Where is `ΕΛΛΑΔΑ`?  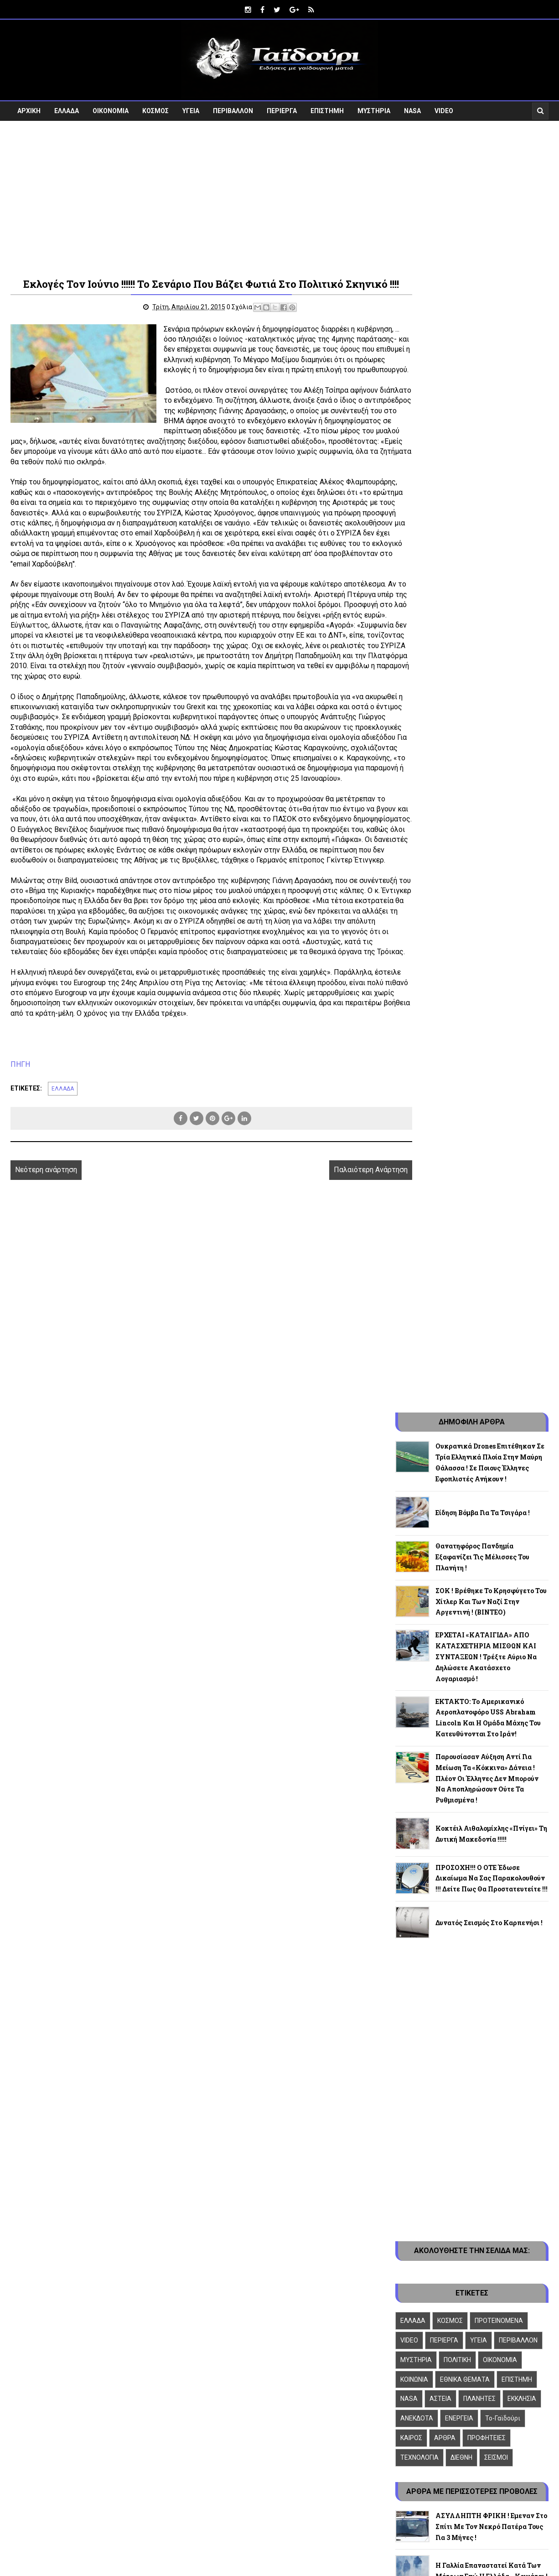
ΕΛΛΑΔΑ is located at coordinates (66, 107).